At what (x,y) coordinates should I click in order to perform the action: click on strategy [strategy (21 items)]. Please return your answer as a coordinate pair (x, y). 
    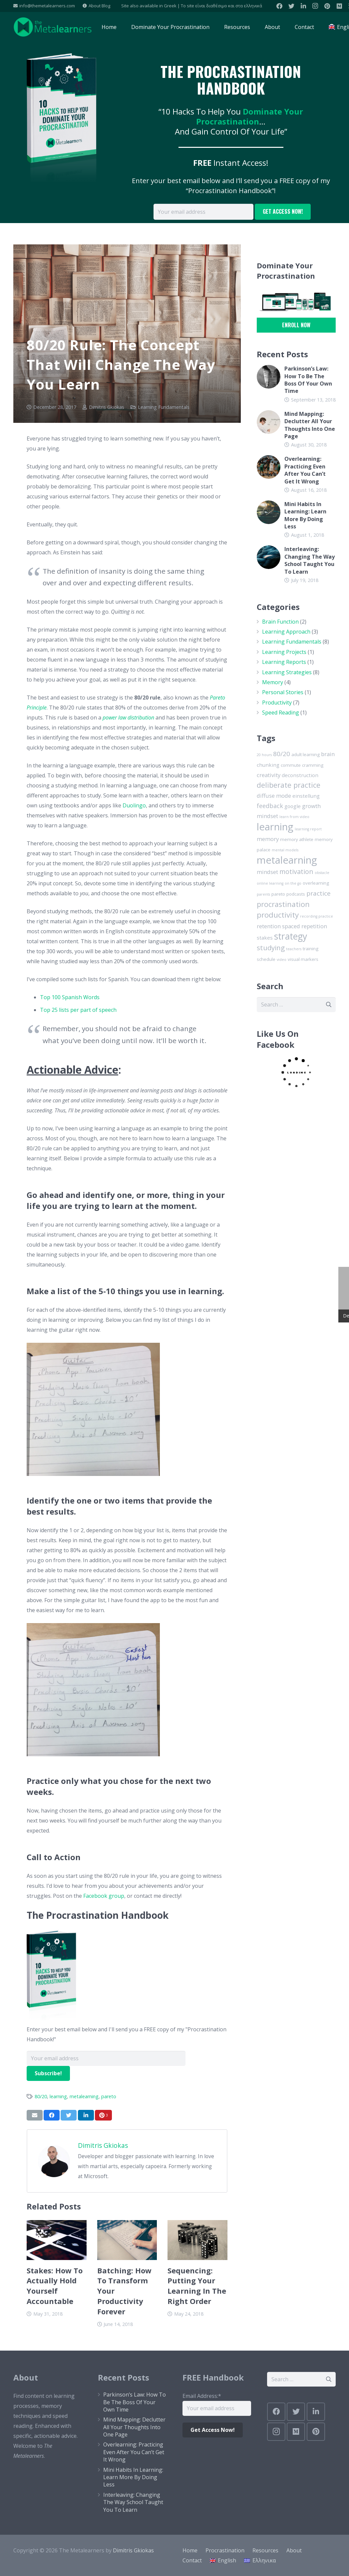
    Looking at the image, I should click on (290, 936).